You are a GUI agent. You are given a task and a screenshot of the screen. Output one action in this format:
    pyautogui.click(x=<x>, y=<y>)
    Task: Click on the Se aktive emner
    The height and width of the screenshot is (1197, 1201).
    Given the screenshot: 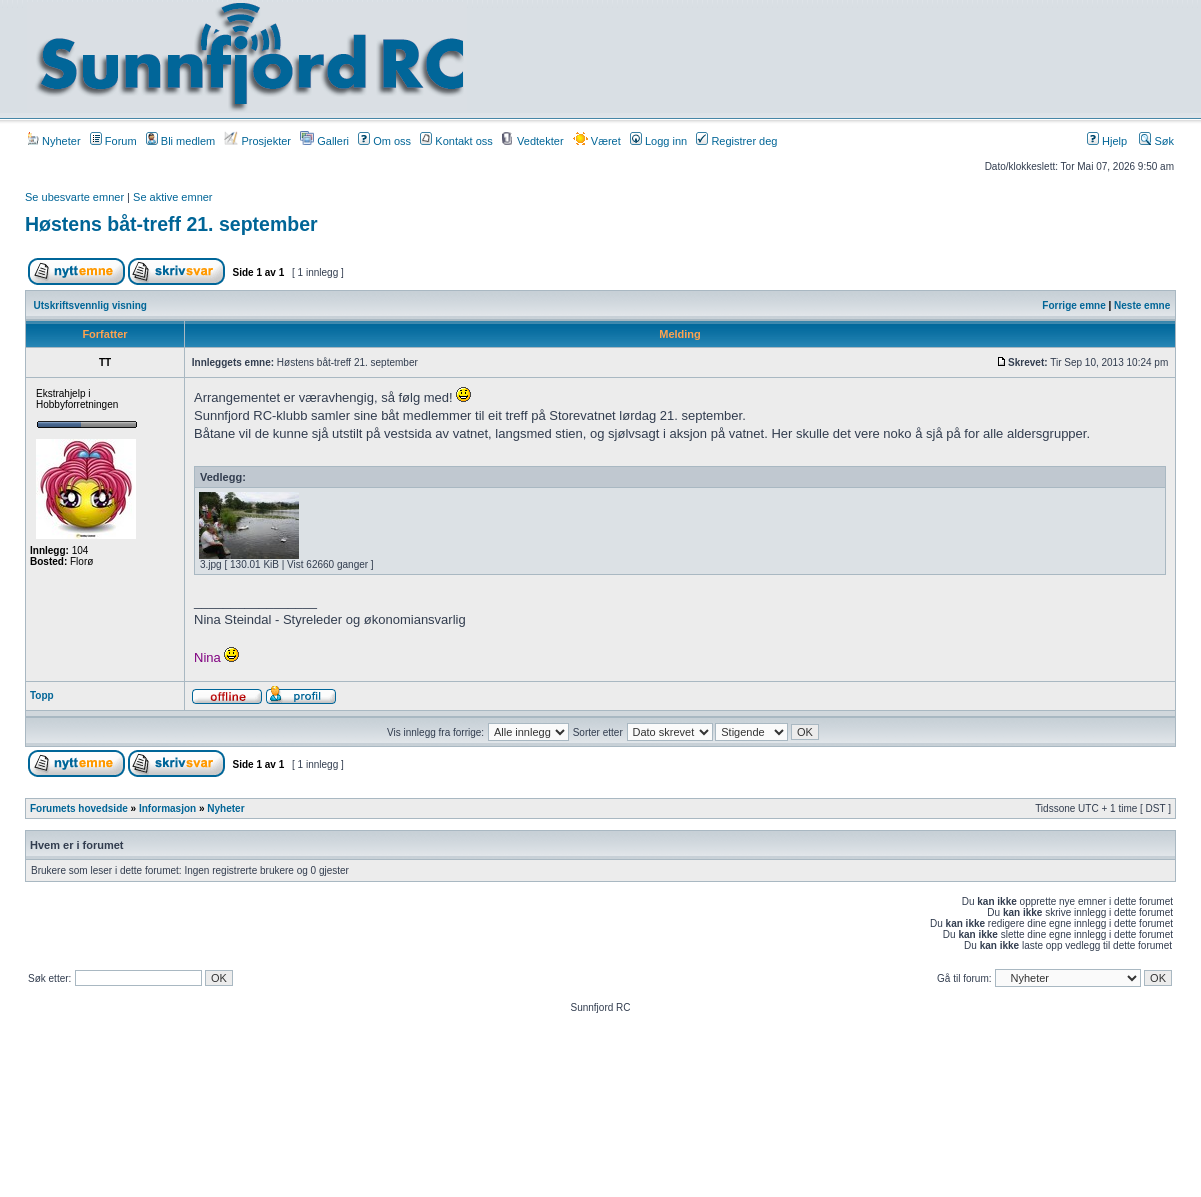 What is the action you would take?
    pyautogui.click(x=172, y=197)
    